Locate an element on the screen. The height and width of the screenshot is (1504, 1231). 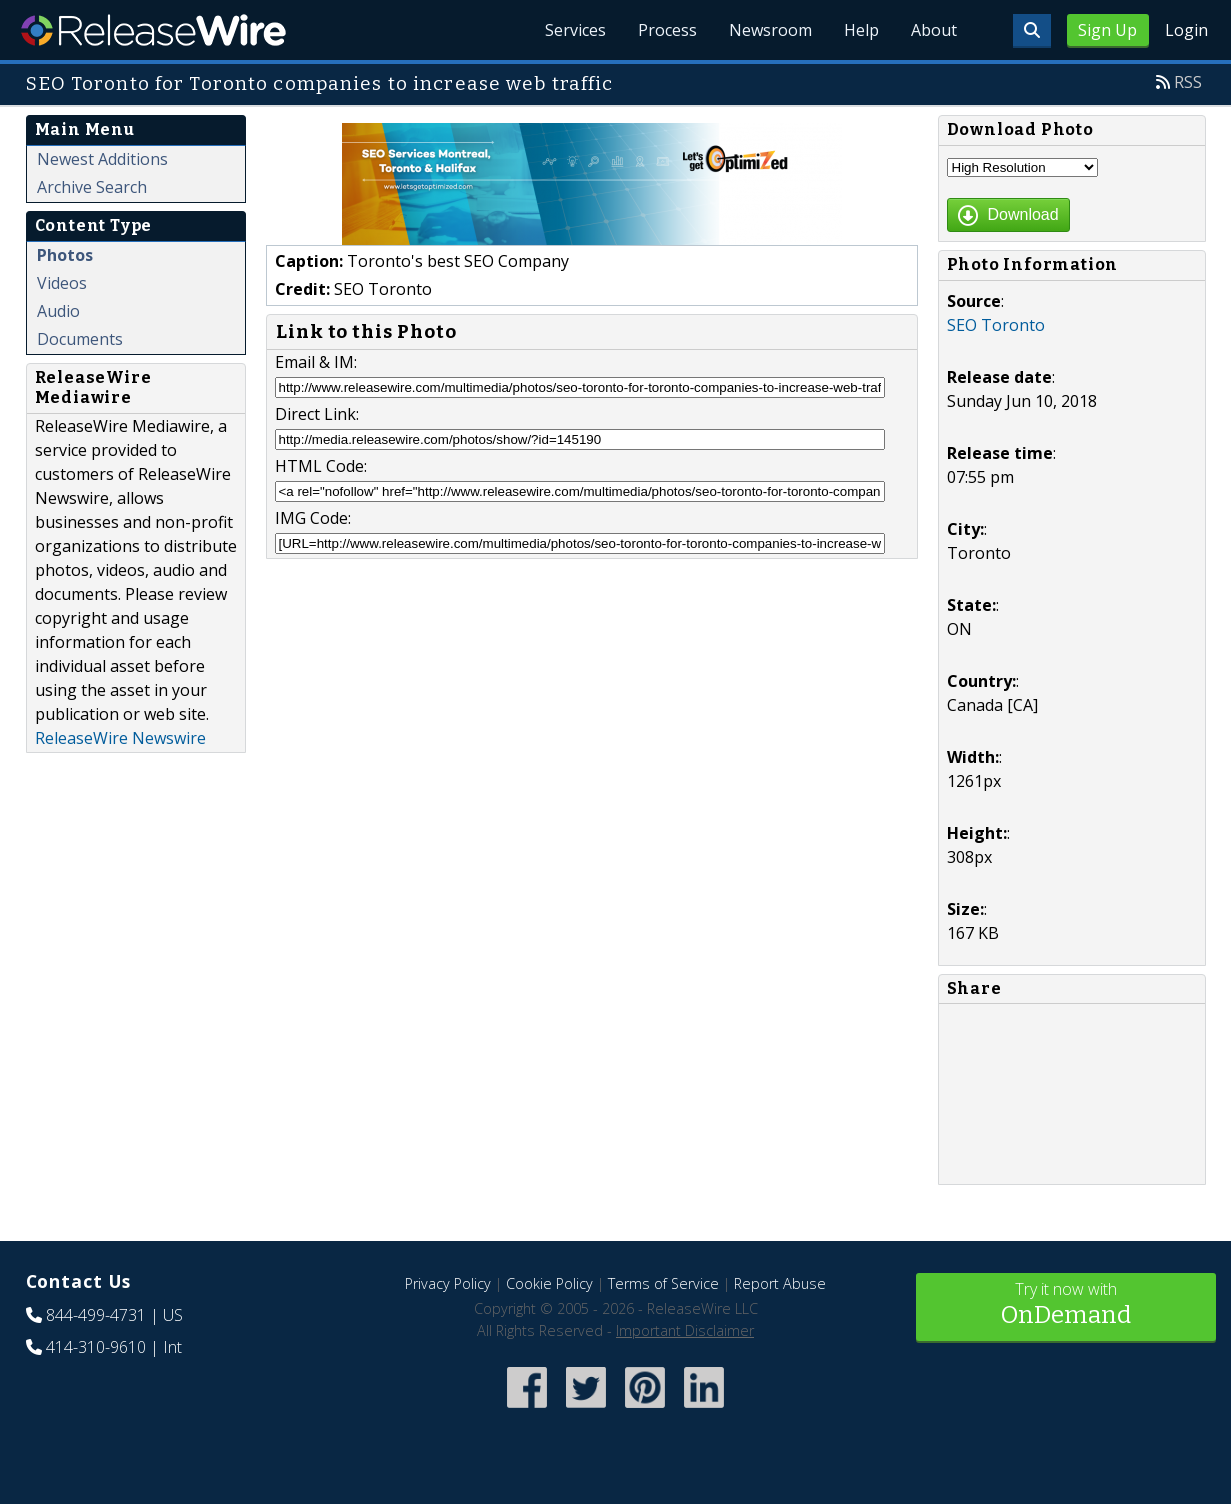
Documents is located at coordinates (80, 339).